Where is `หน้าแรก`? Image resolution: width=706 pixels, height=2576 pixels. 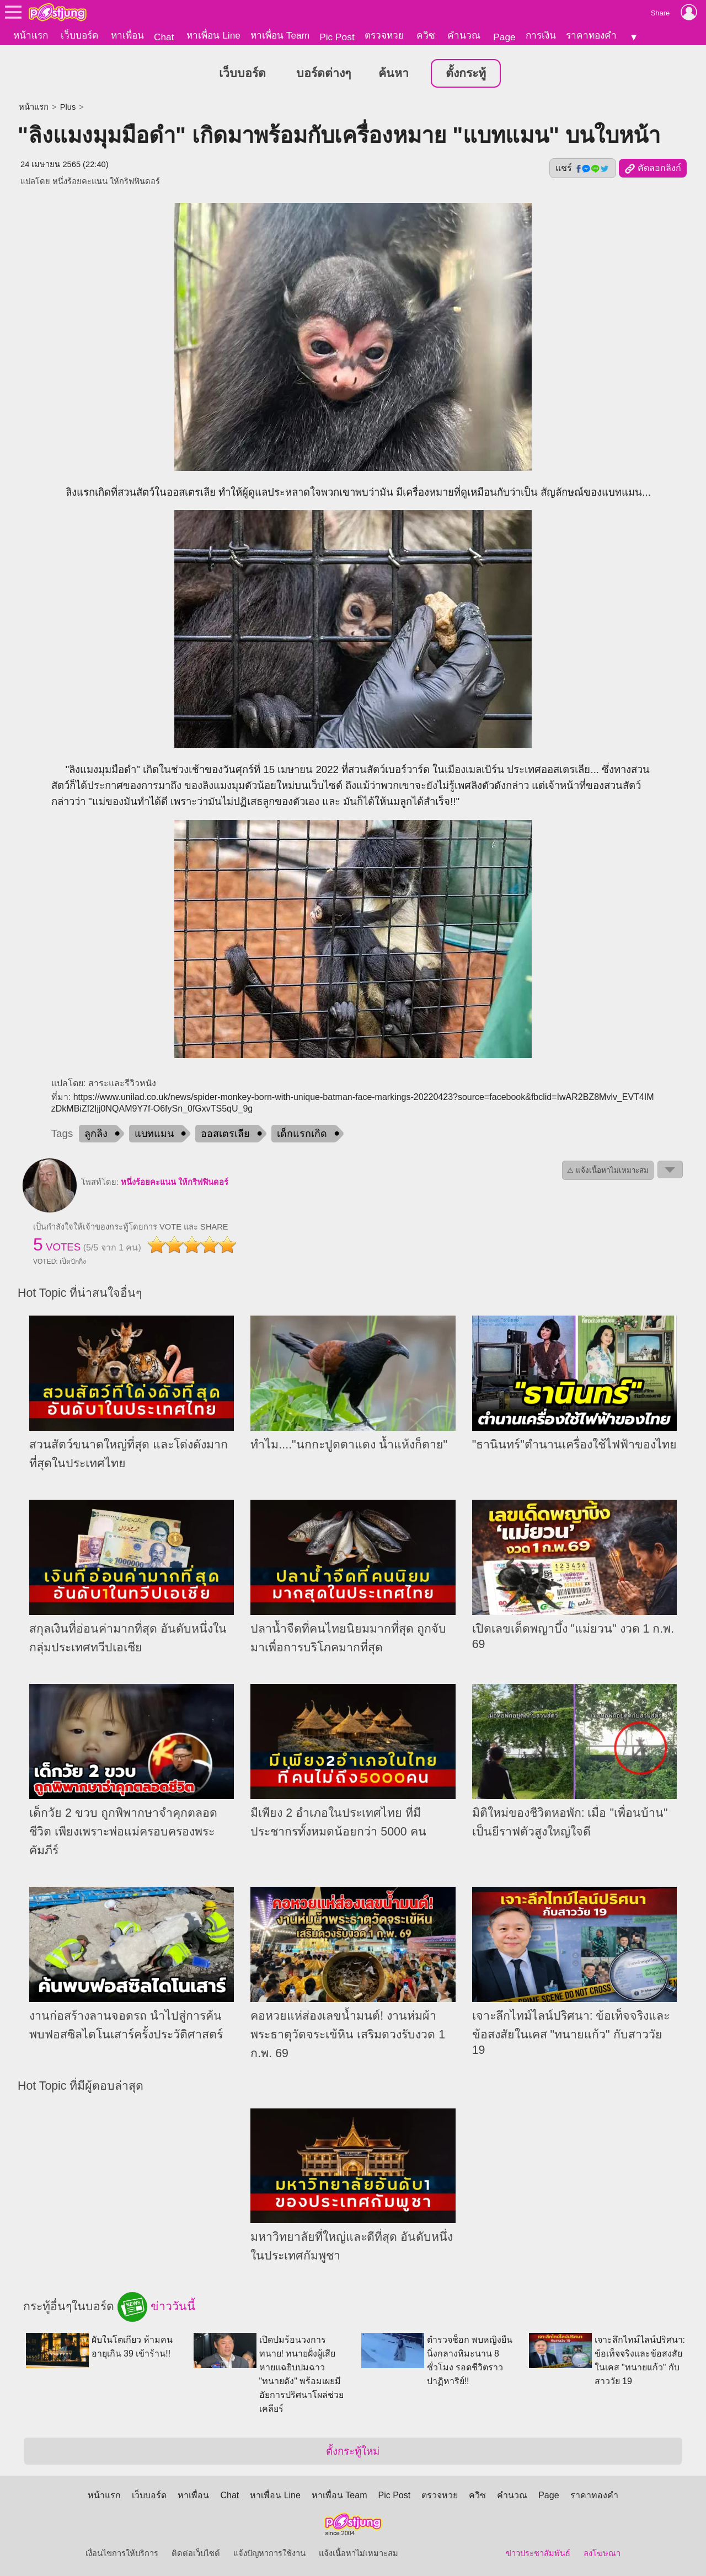
หน้าแรก is located at coordinates (30, 35).